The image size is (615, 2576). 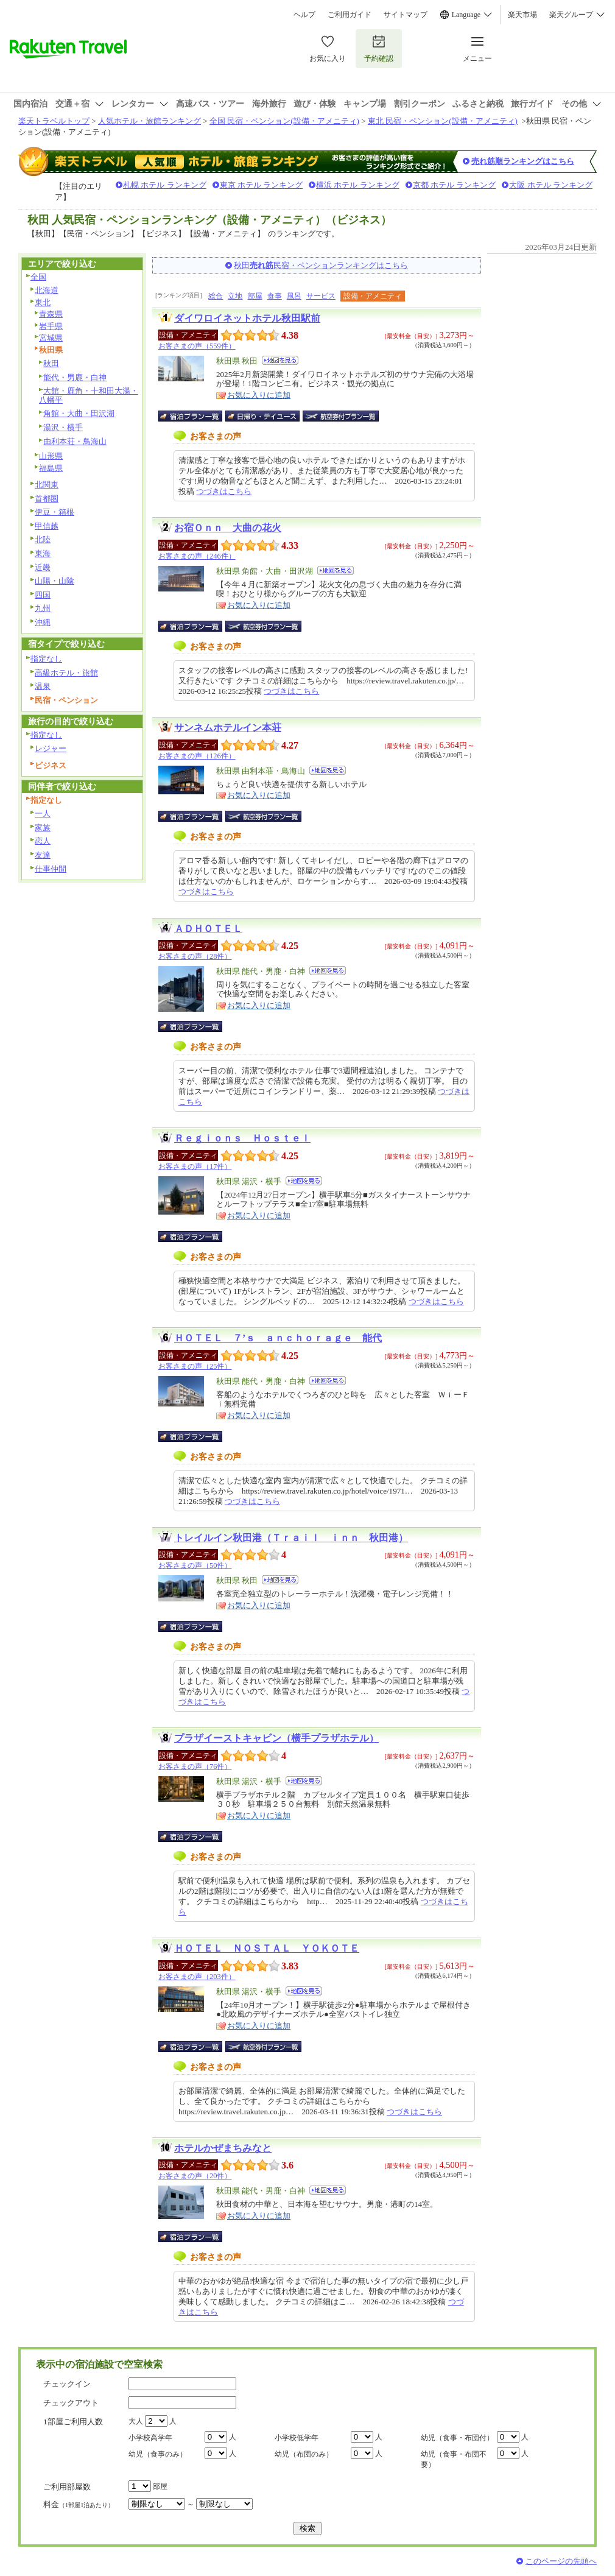 What do you see at coordinates (54, 120) in the screenshot?
I see `楽天トラベルトップ` at bounding box center [54, 120].